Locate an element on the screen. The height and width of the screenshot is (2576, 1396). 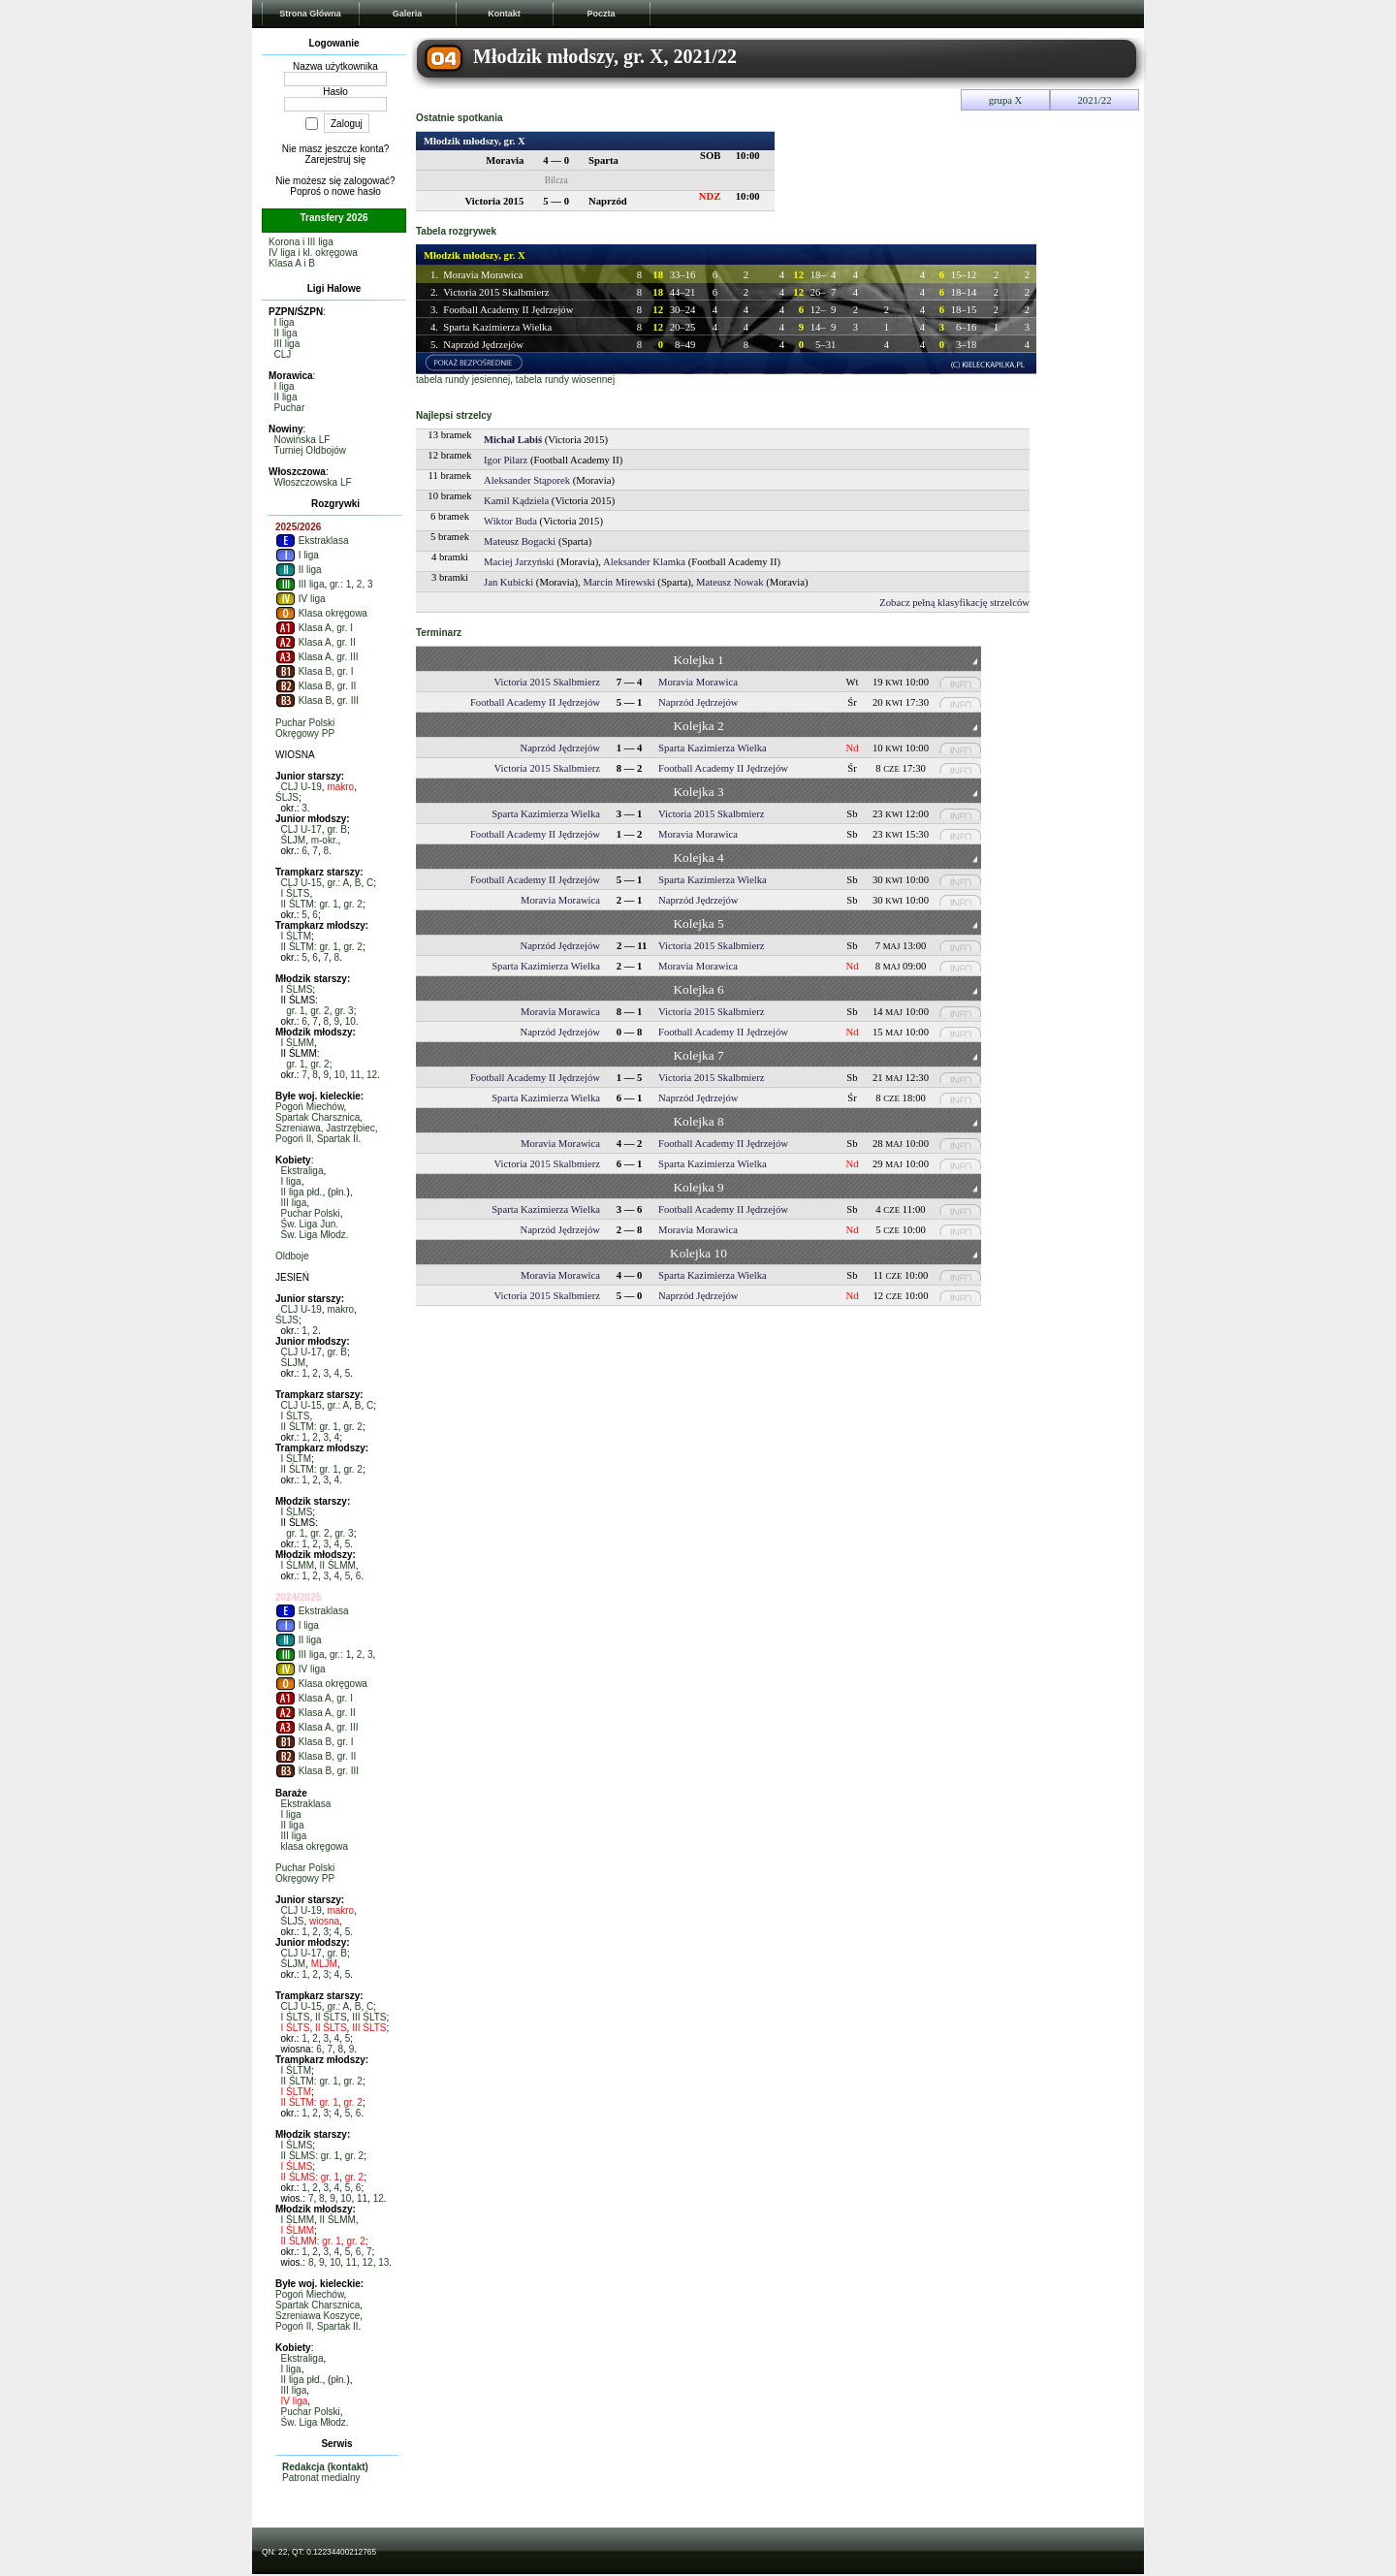
Św. Liga Młodz. is located at coordinates (315, 1234).